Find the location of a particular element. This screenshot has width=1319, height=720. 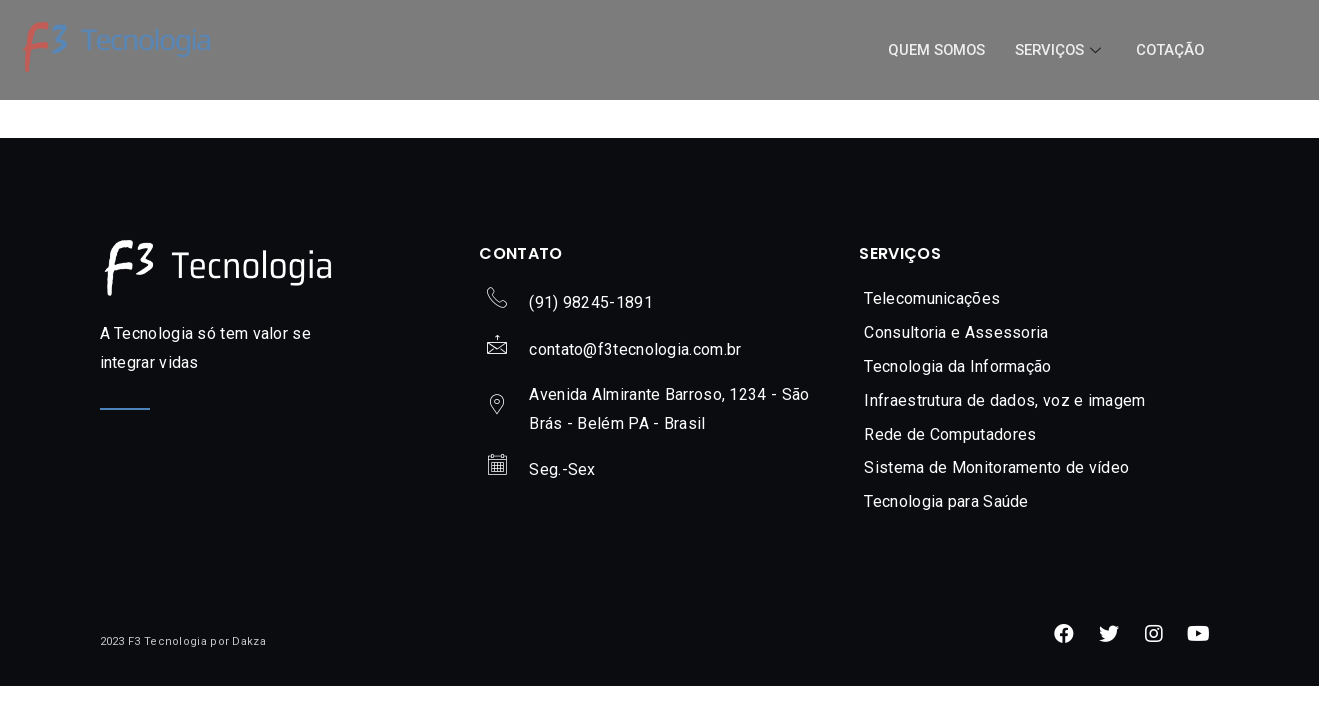

Infraestrutura de dados, voz e imagem is located at coordinates (1004, 400).